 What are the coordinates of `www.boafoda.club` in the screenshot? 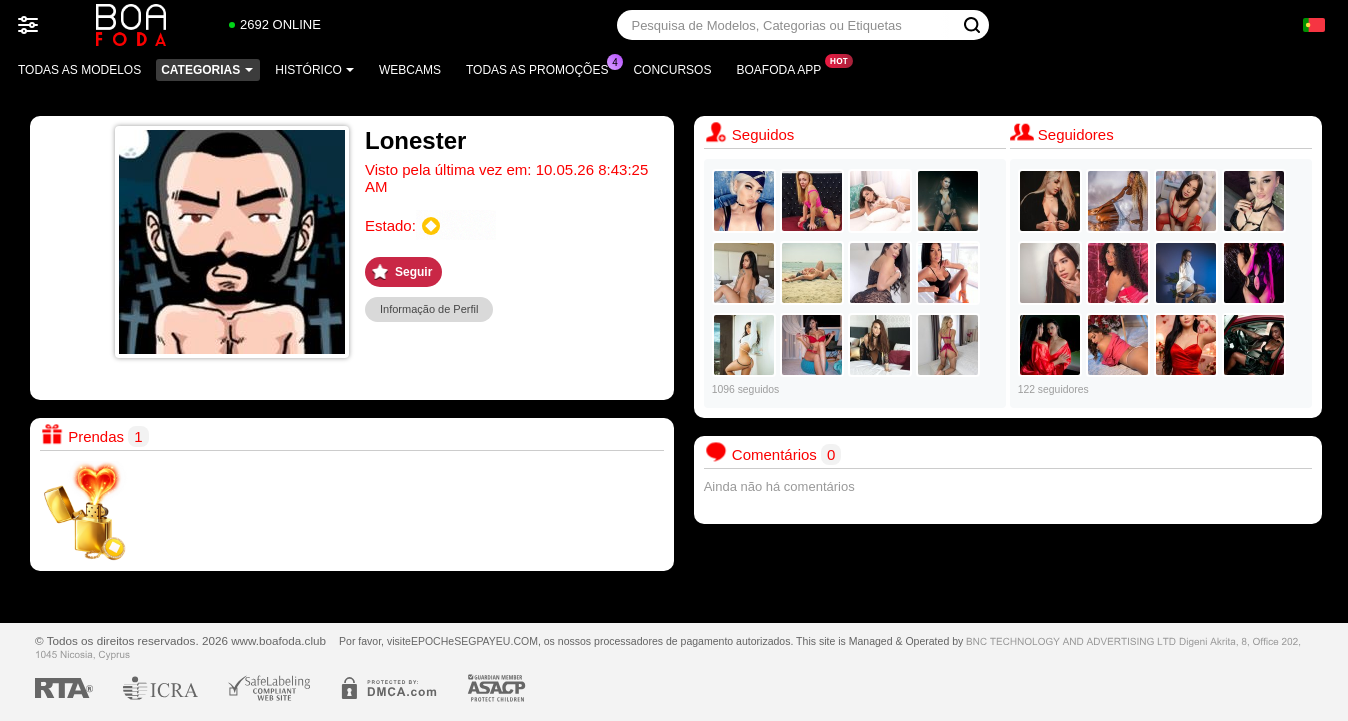 It's located at (278, 640).